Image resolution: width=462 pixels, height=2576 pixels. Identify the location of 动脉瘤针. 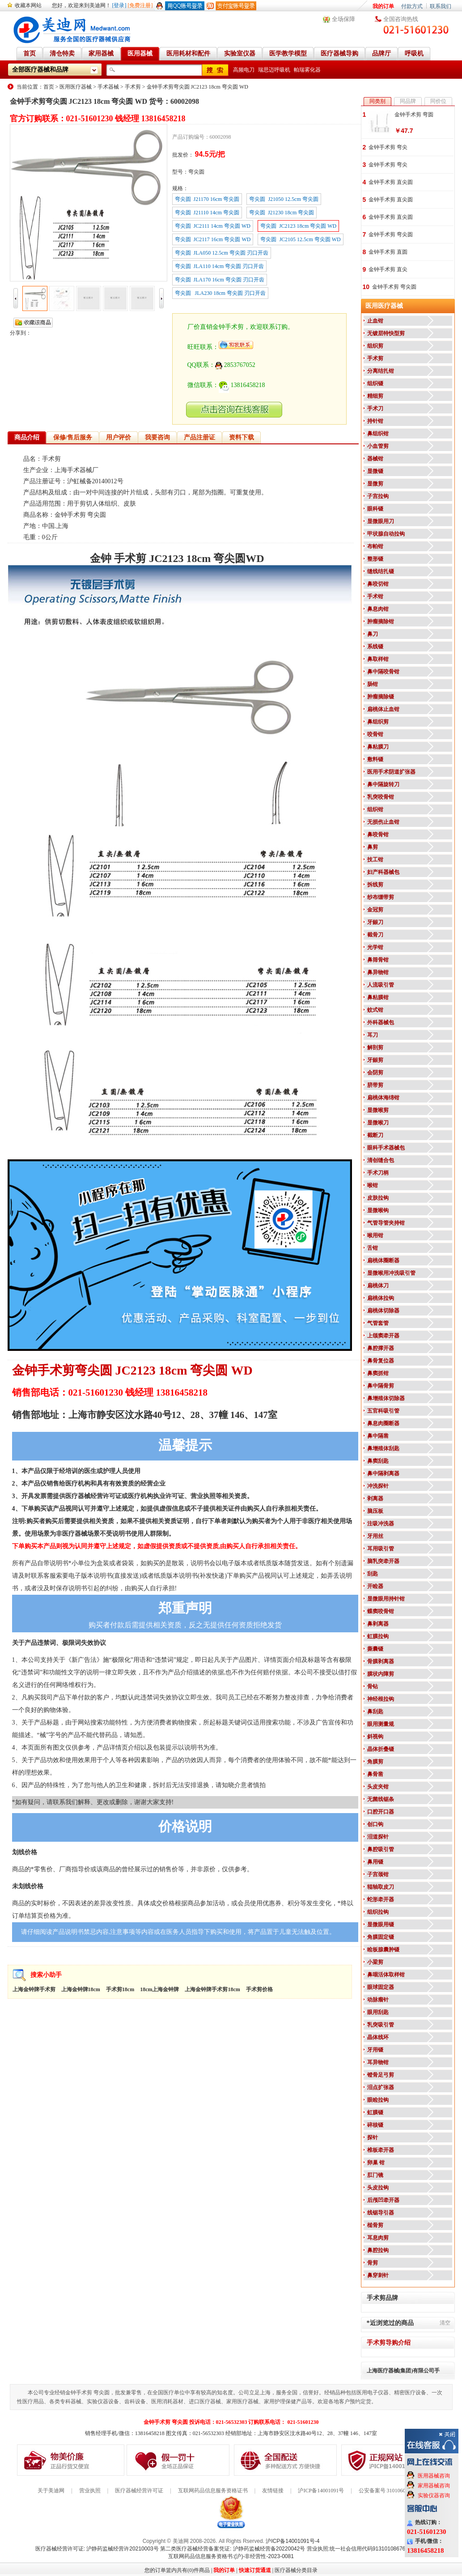
(378, 2000).